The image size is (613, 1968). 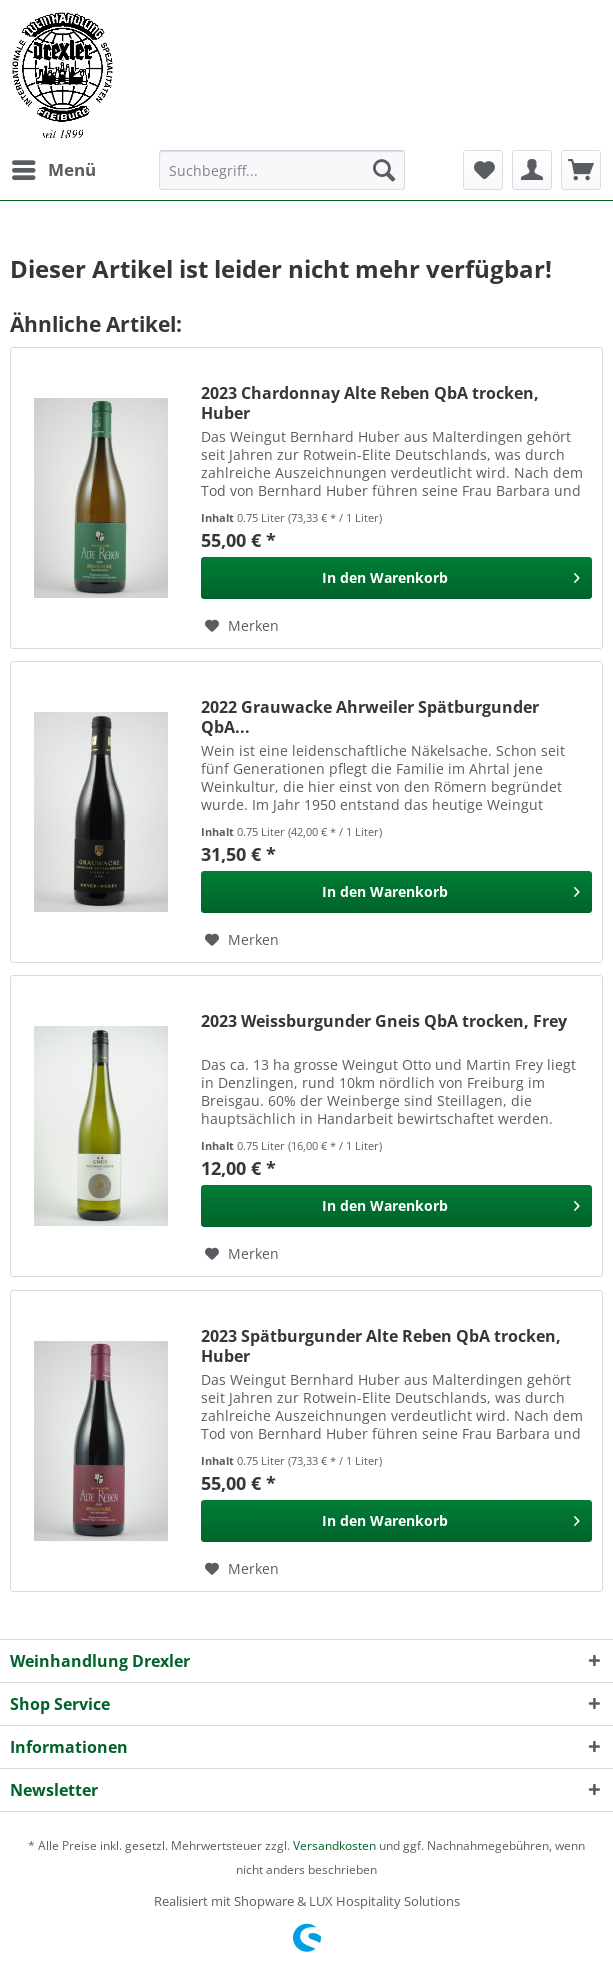 I want to click on [Suchen], so click(x=384, y=170).